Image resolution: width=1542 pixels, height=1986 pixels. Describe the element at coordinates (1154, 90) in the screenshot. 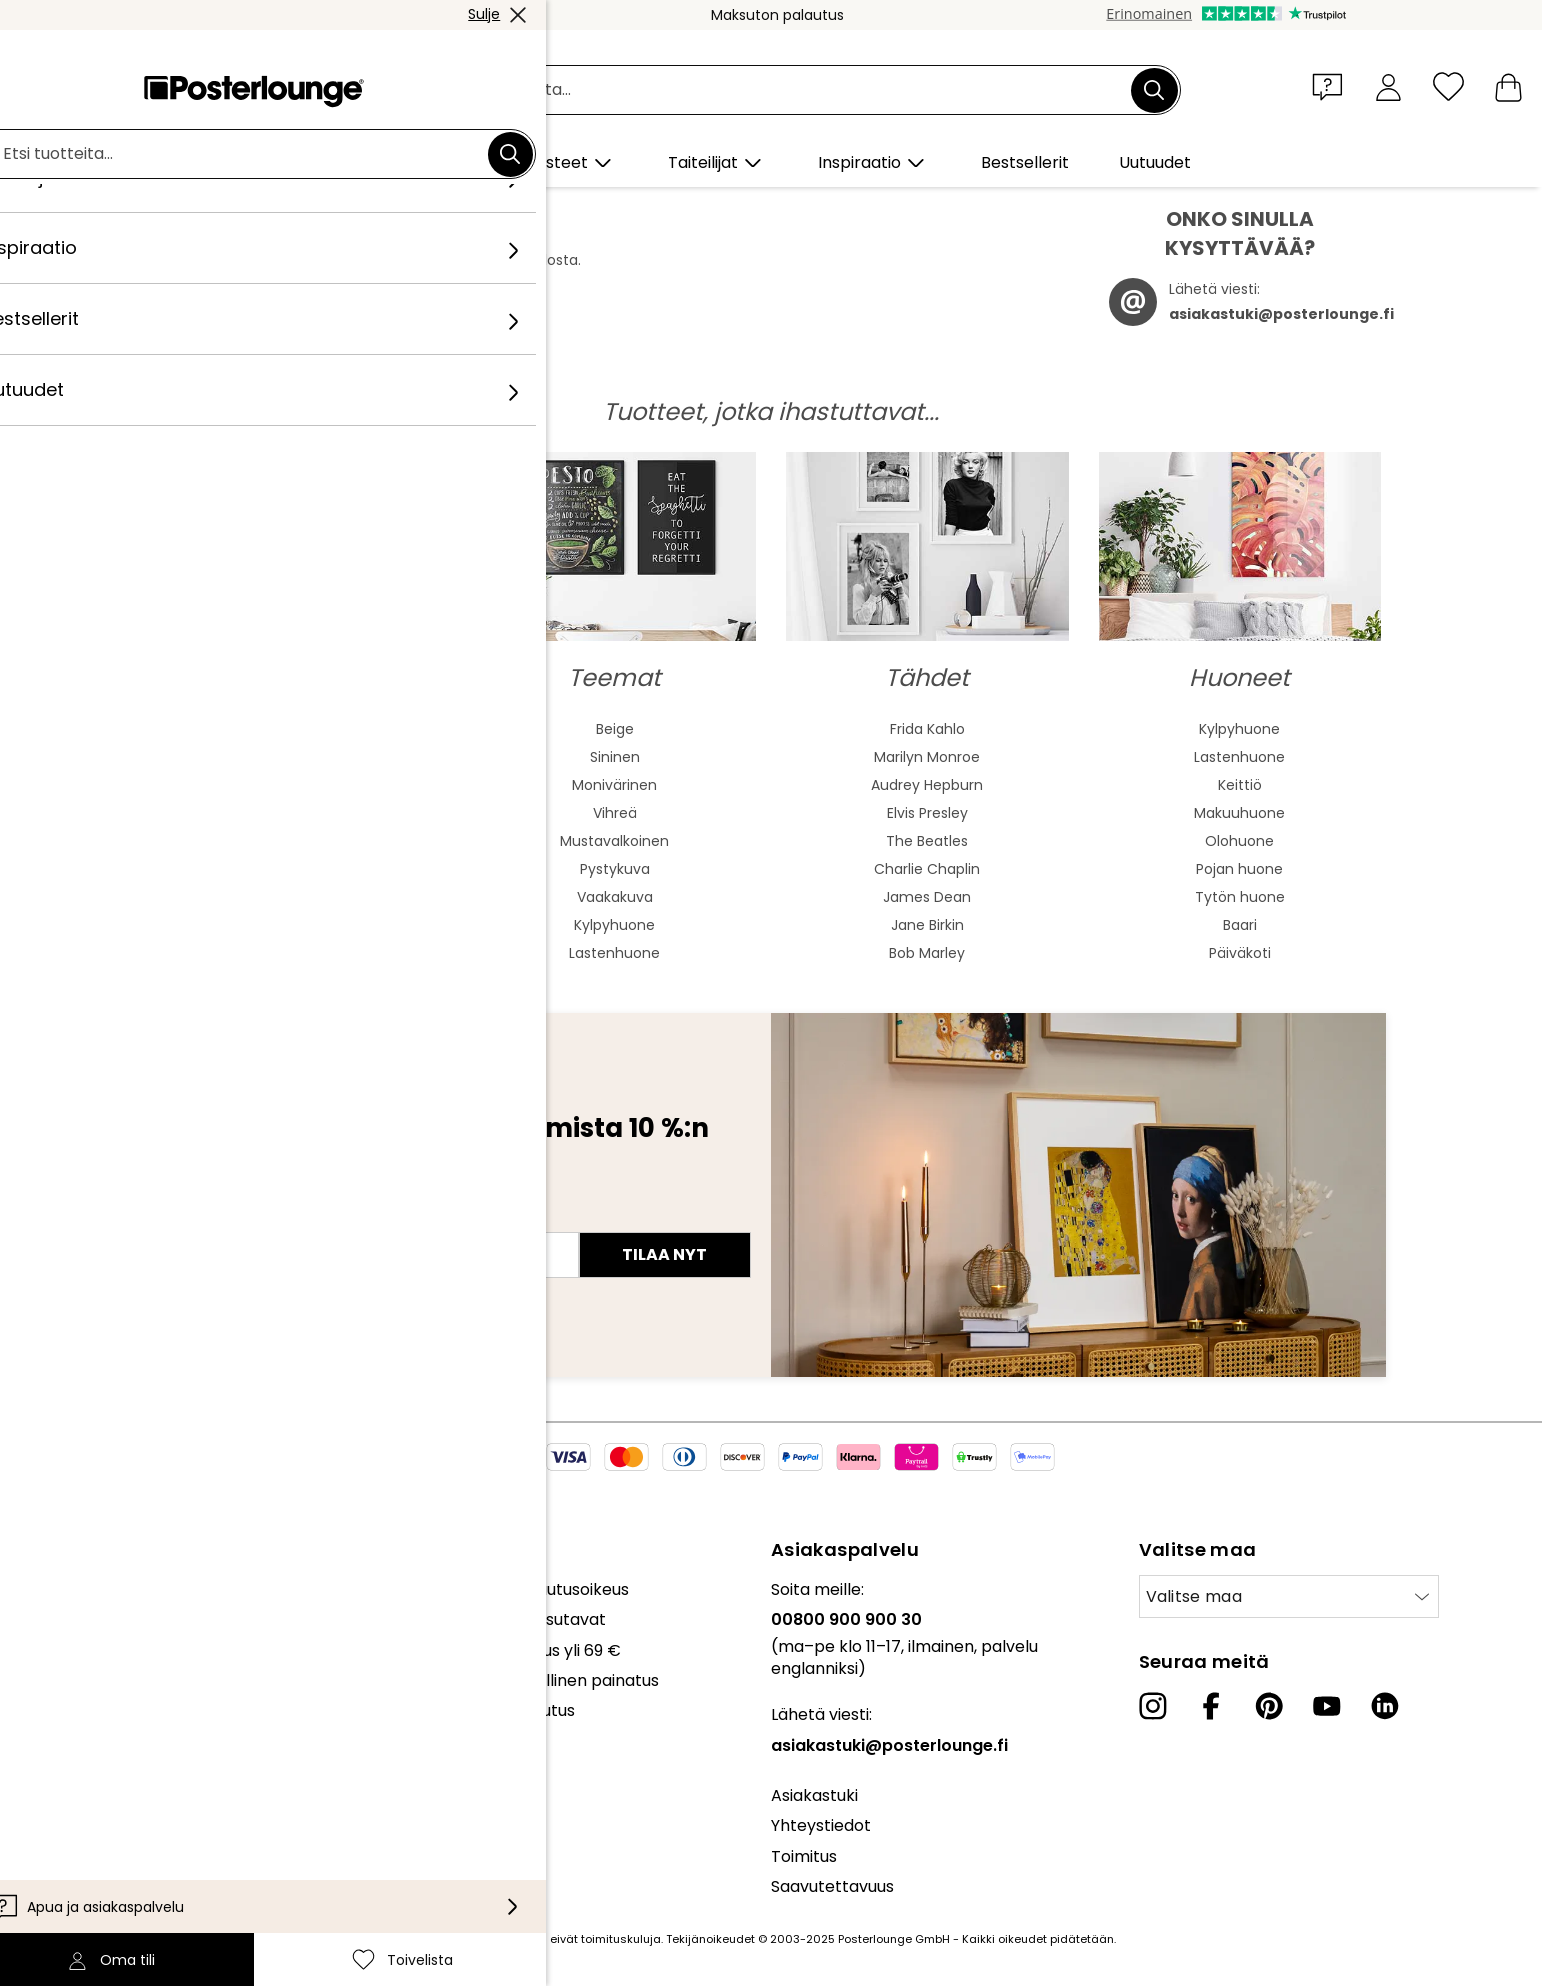

I see `[Etsi]` at that location.